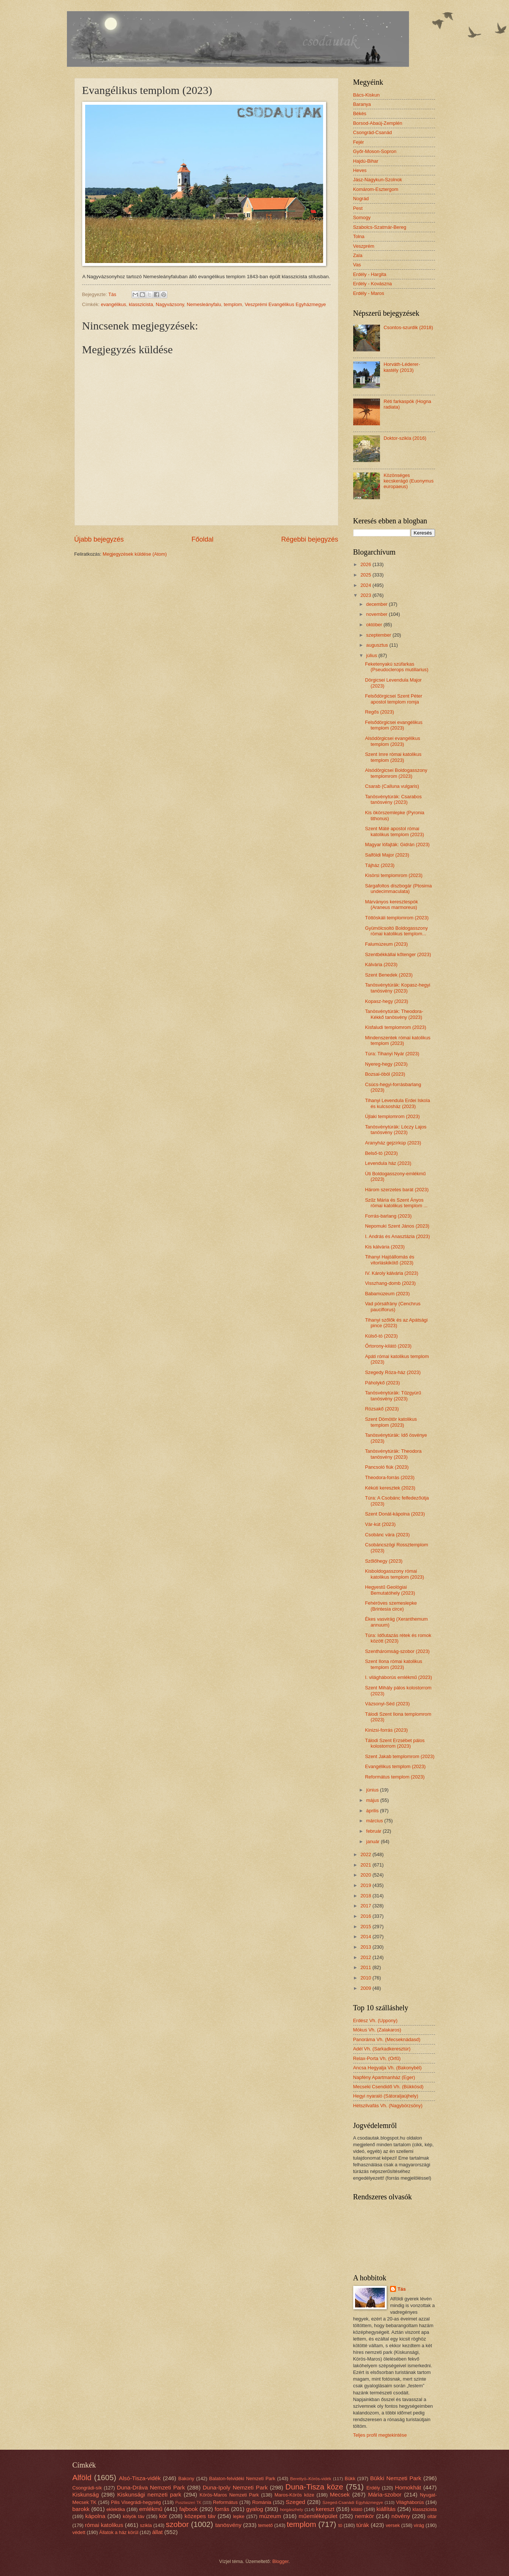 The width and height of the screenshot is (509, 2576). Describe the element at coordinates (397, 844) in the screenshot. I see `Magyar lófajták: Gidrán (2023)` at that location.